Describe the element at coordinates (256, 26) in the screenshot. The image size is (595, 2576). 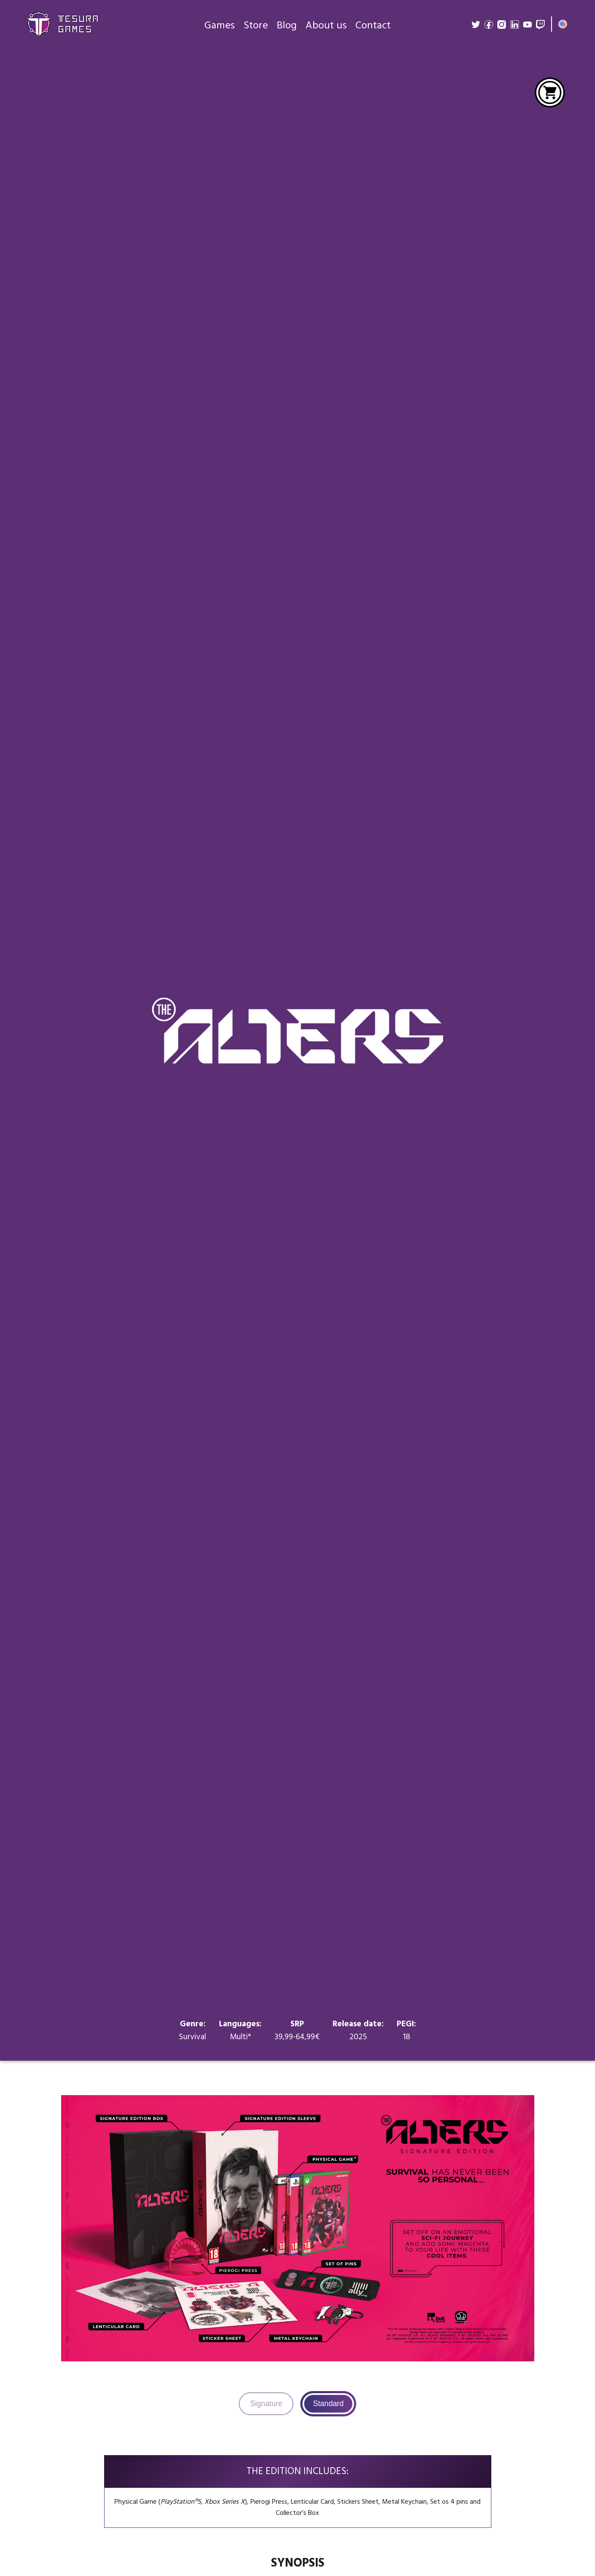
I see `Store` at that location.